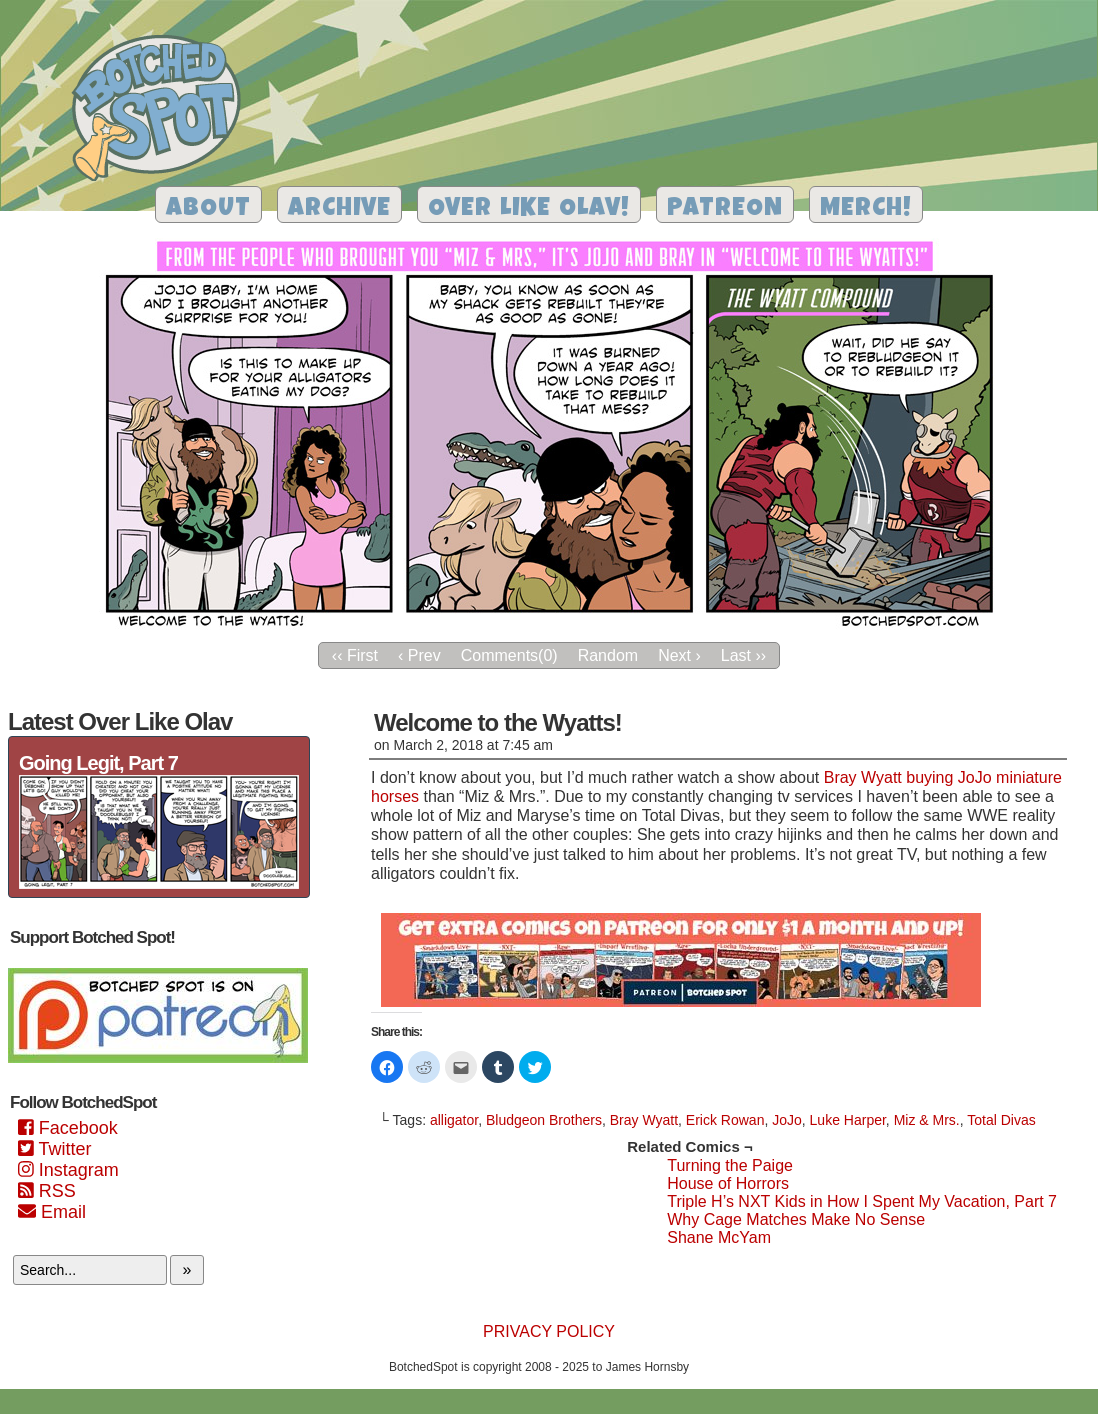  What do you see at coordinates (52, 1212) in the screenshot?
I see `Email` at bounding box center [52, 1212].